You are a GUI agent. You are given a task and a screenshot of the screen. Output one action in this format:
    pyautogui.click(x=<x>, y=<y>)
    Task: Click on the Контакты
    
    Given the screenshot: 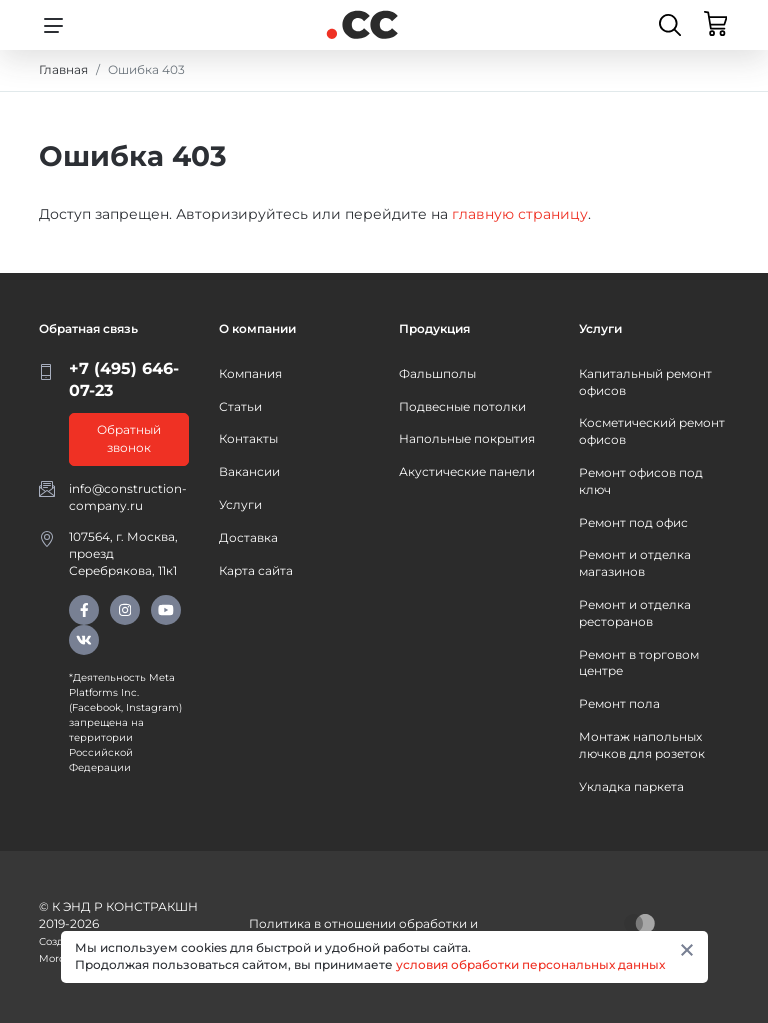 What is the action you would take?
    pyautogui.click(x=248, y=438)
    